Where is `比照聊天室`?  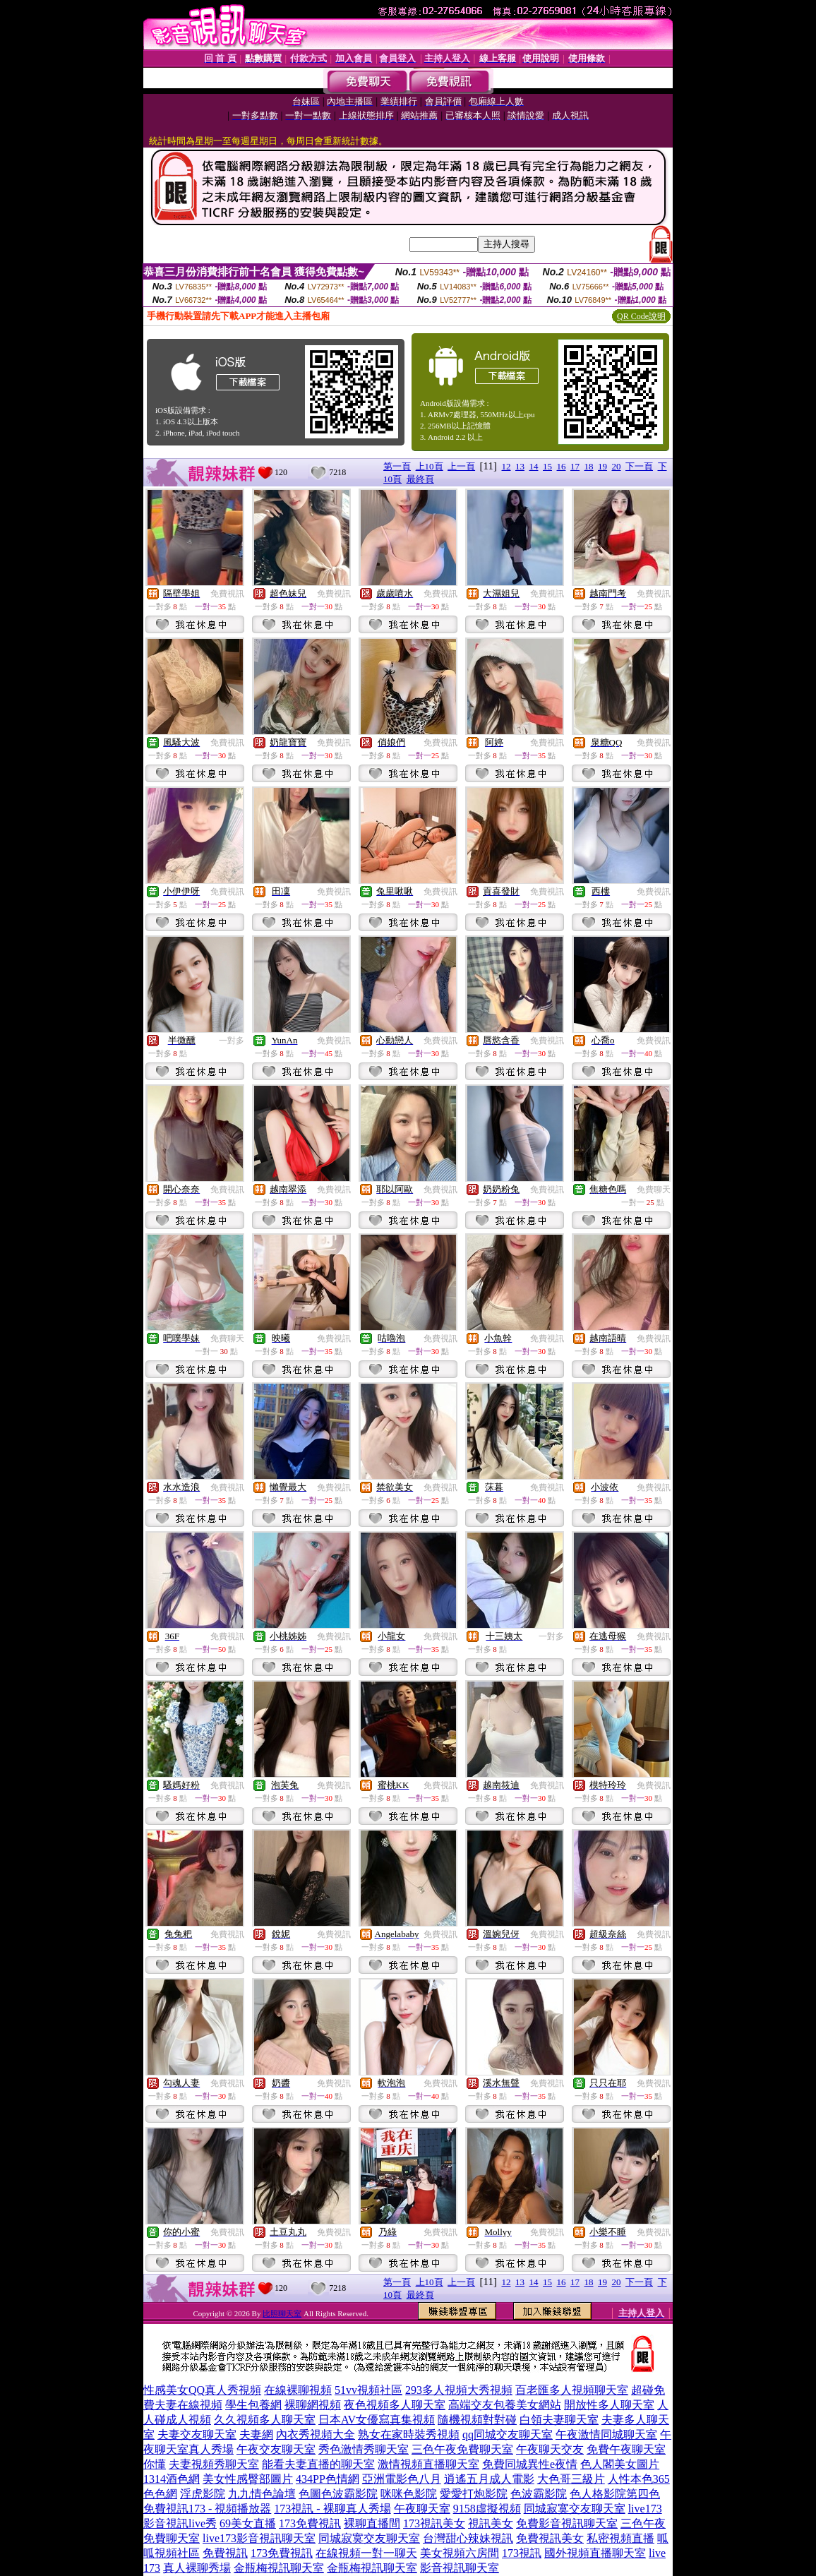
比照聊天室 is located at coordinates (282, 2313).